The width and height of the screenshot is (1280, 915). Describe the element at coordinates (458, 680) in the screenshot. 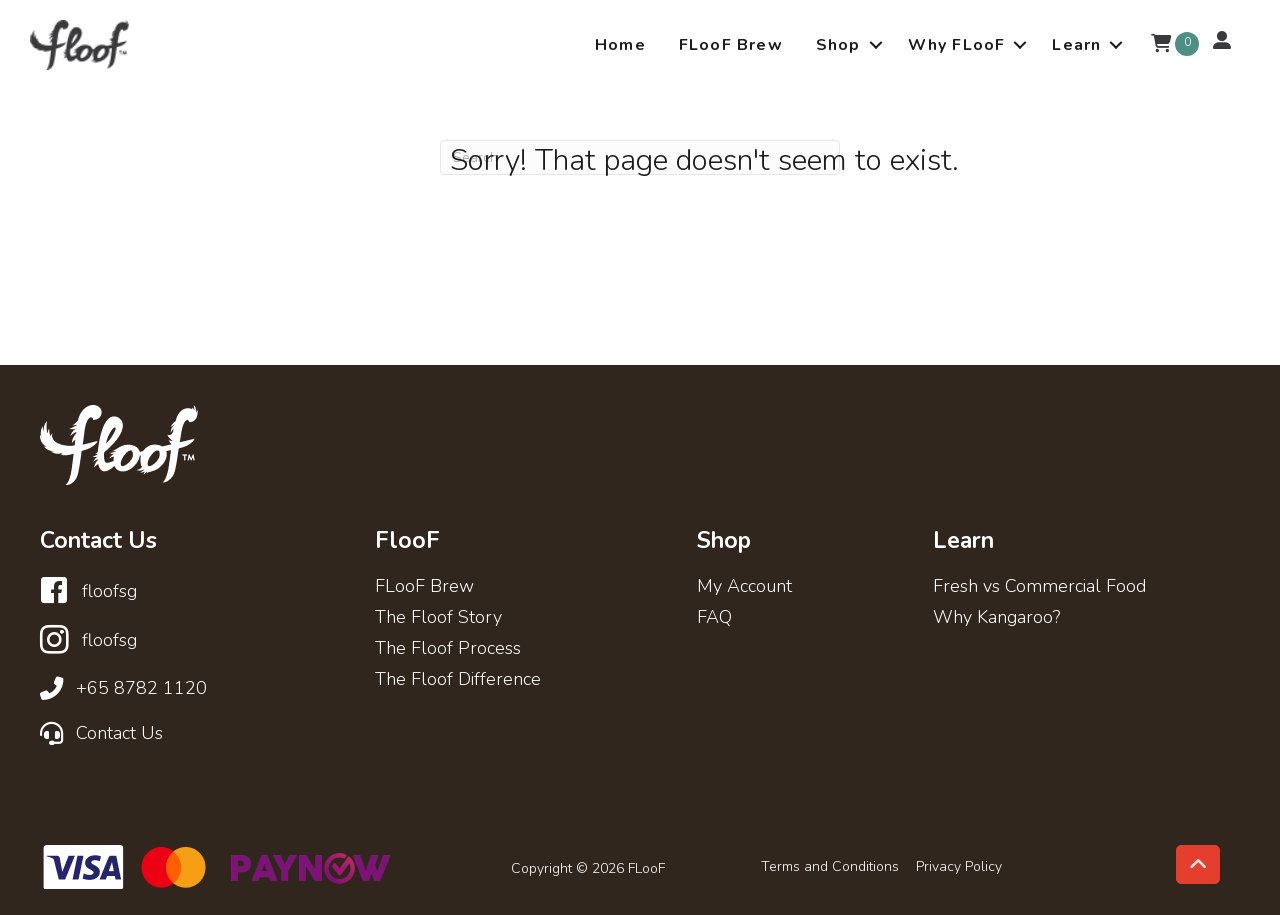

I see `The Floof Difference` at that location.